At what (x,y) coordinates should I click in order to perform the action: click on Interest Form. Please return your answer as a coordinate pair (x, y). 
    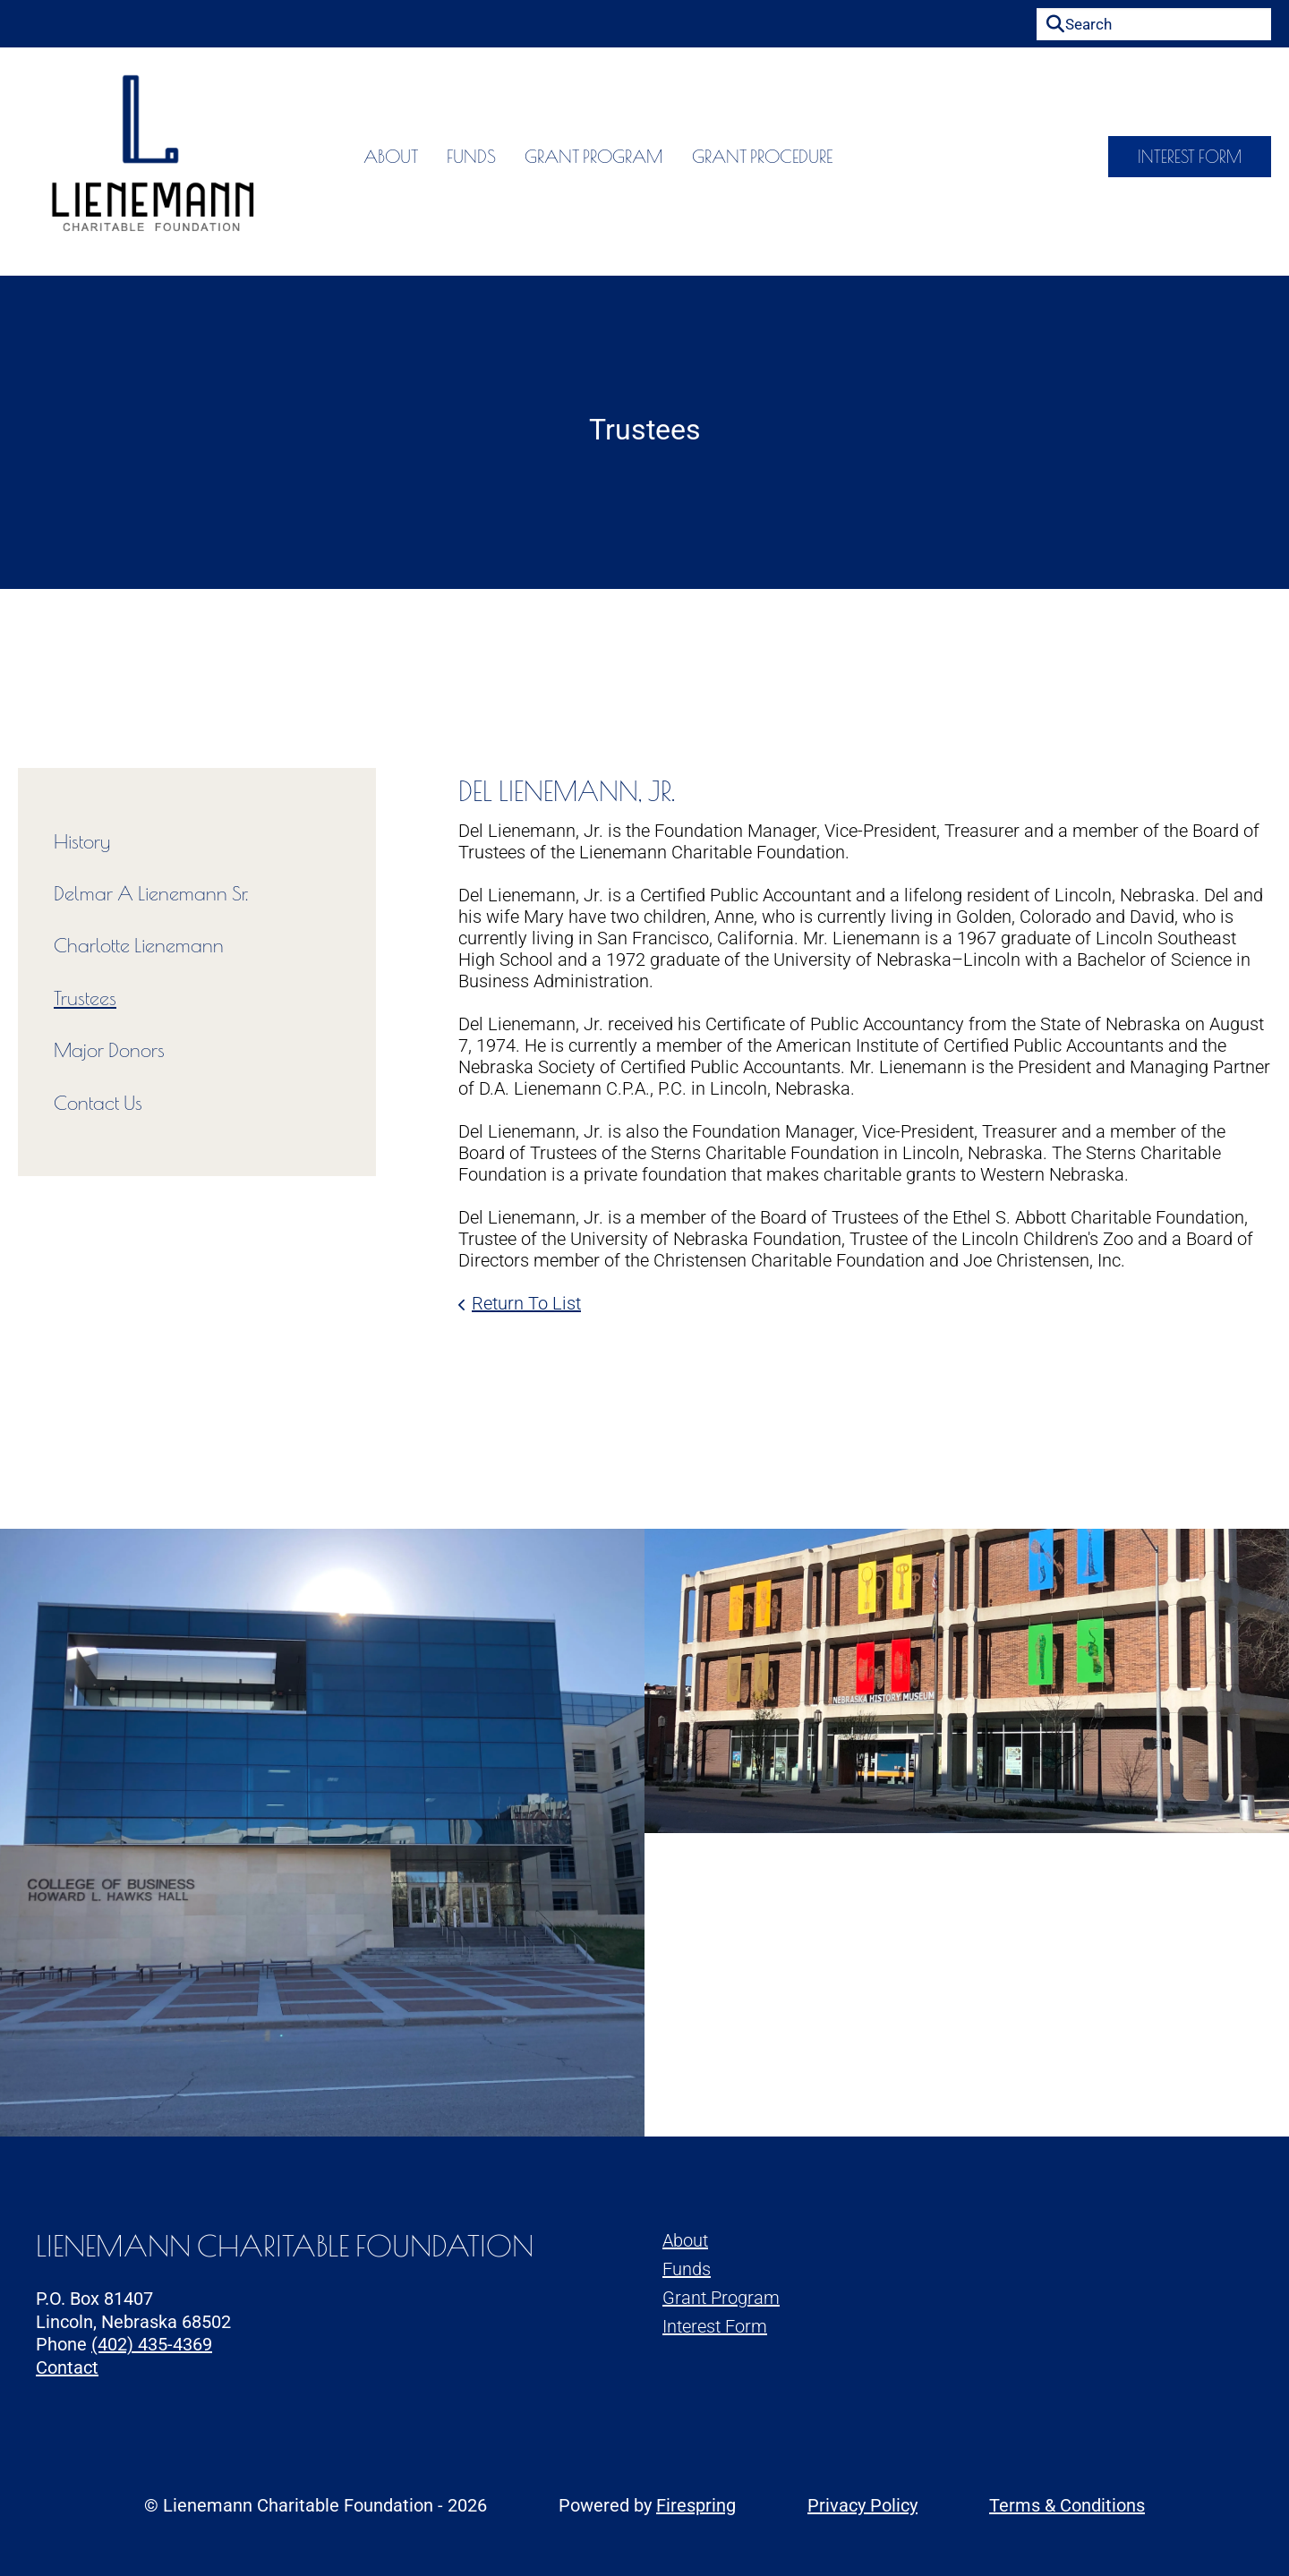
    Looking at the image, I should click on (1190, 161).